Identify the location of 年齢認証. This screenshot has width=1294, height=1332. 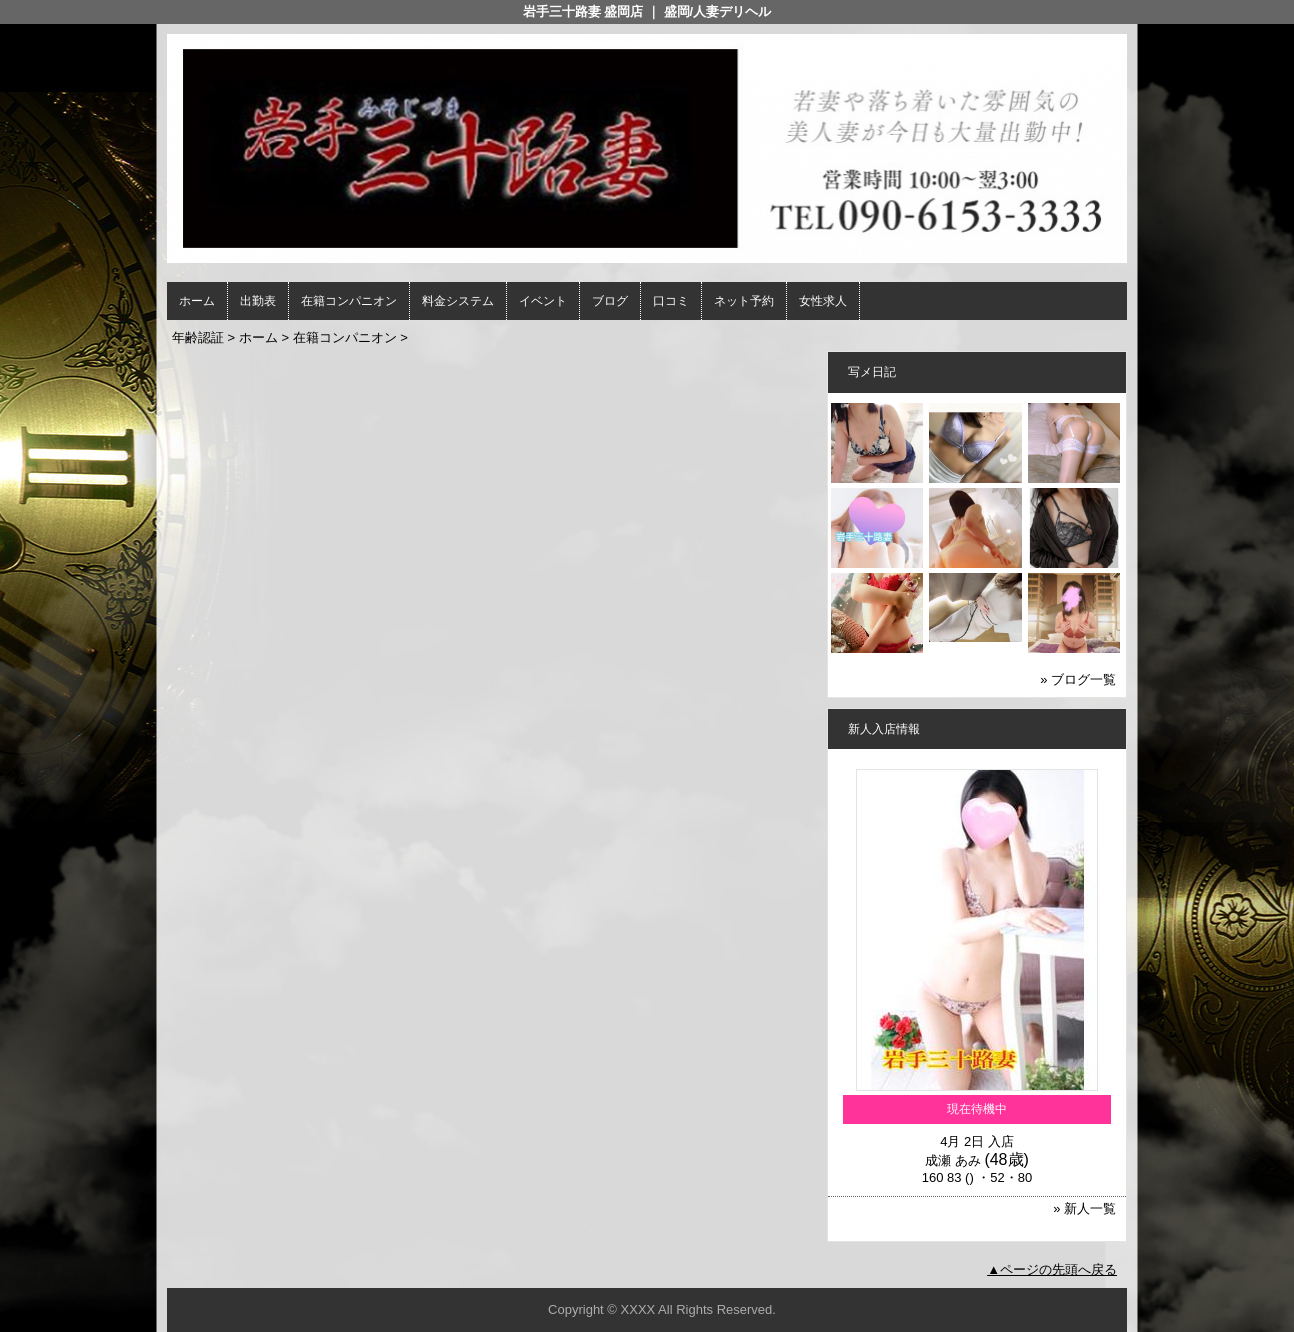
(198, 337).